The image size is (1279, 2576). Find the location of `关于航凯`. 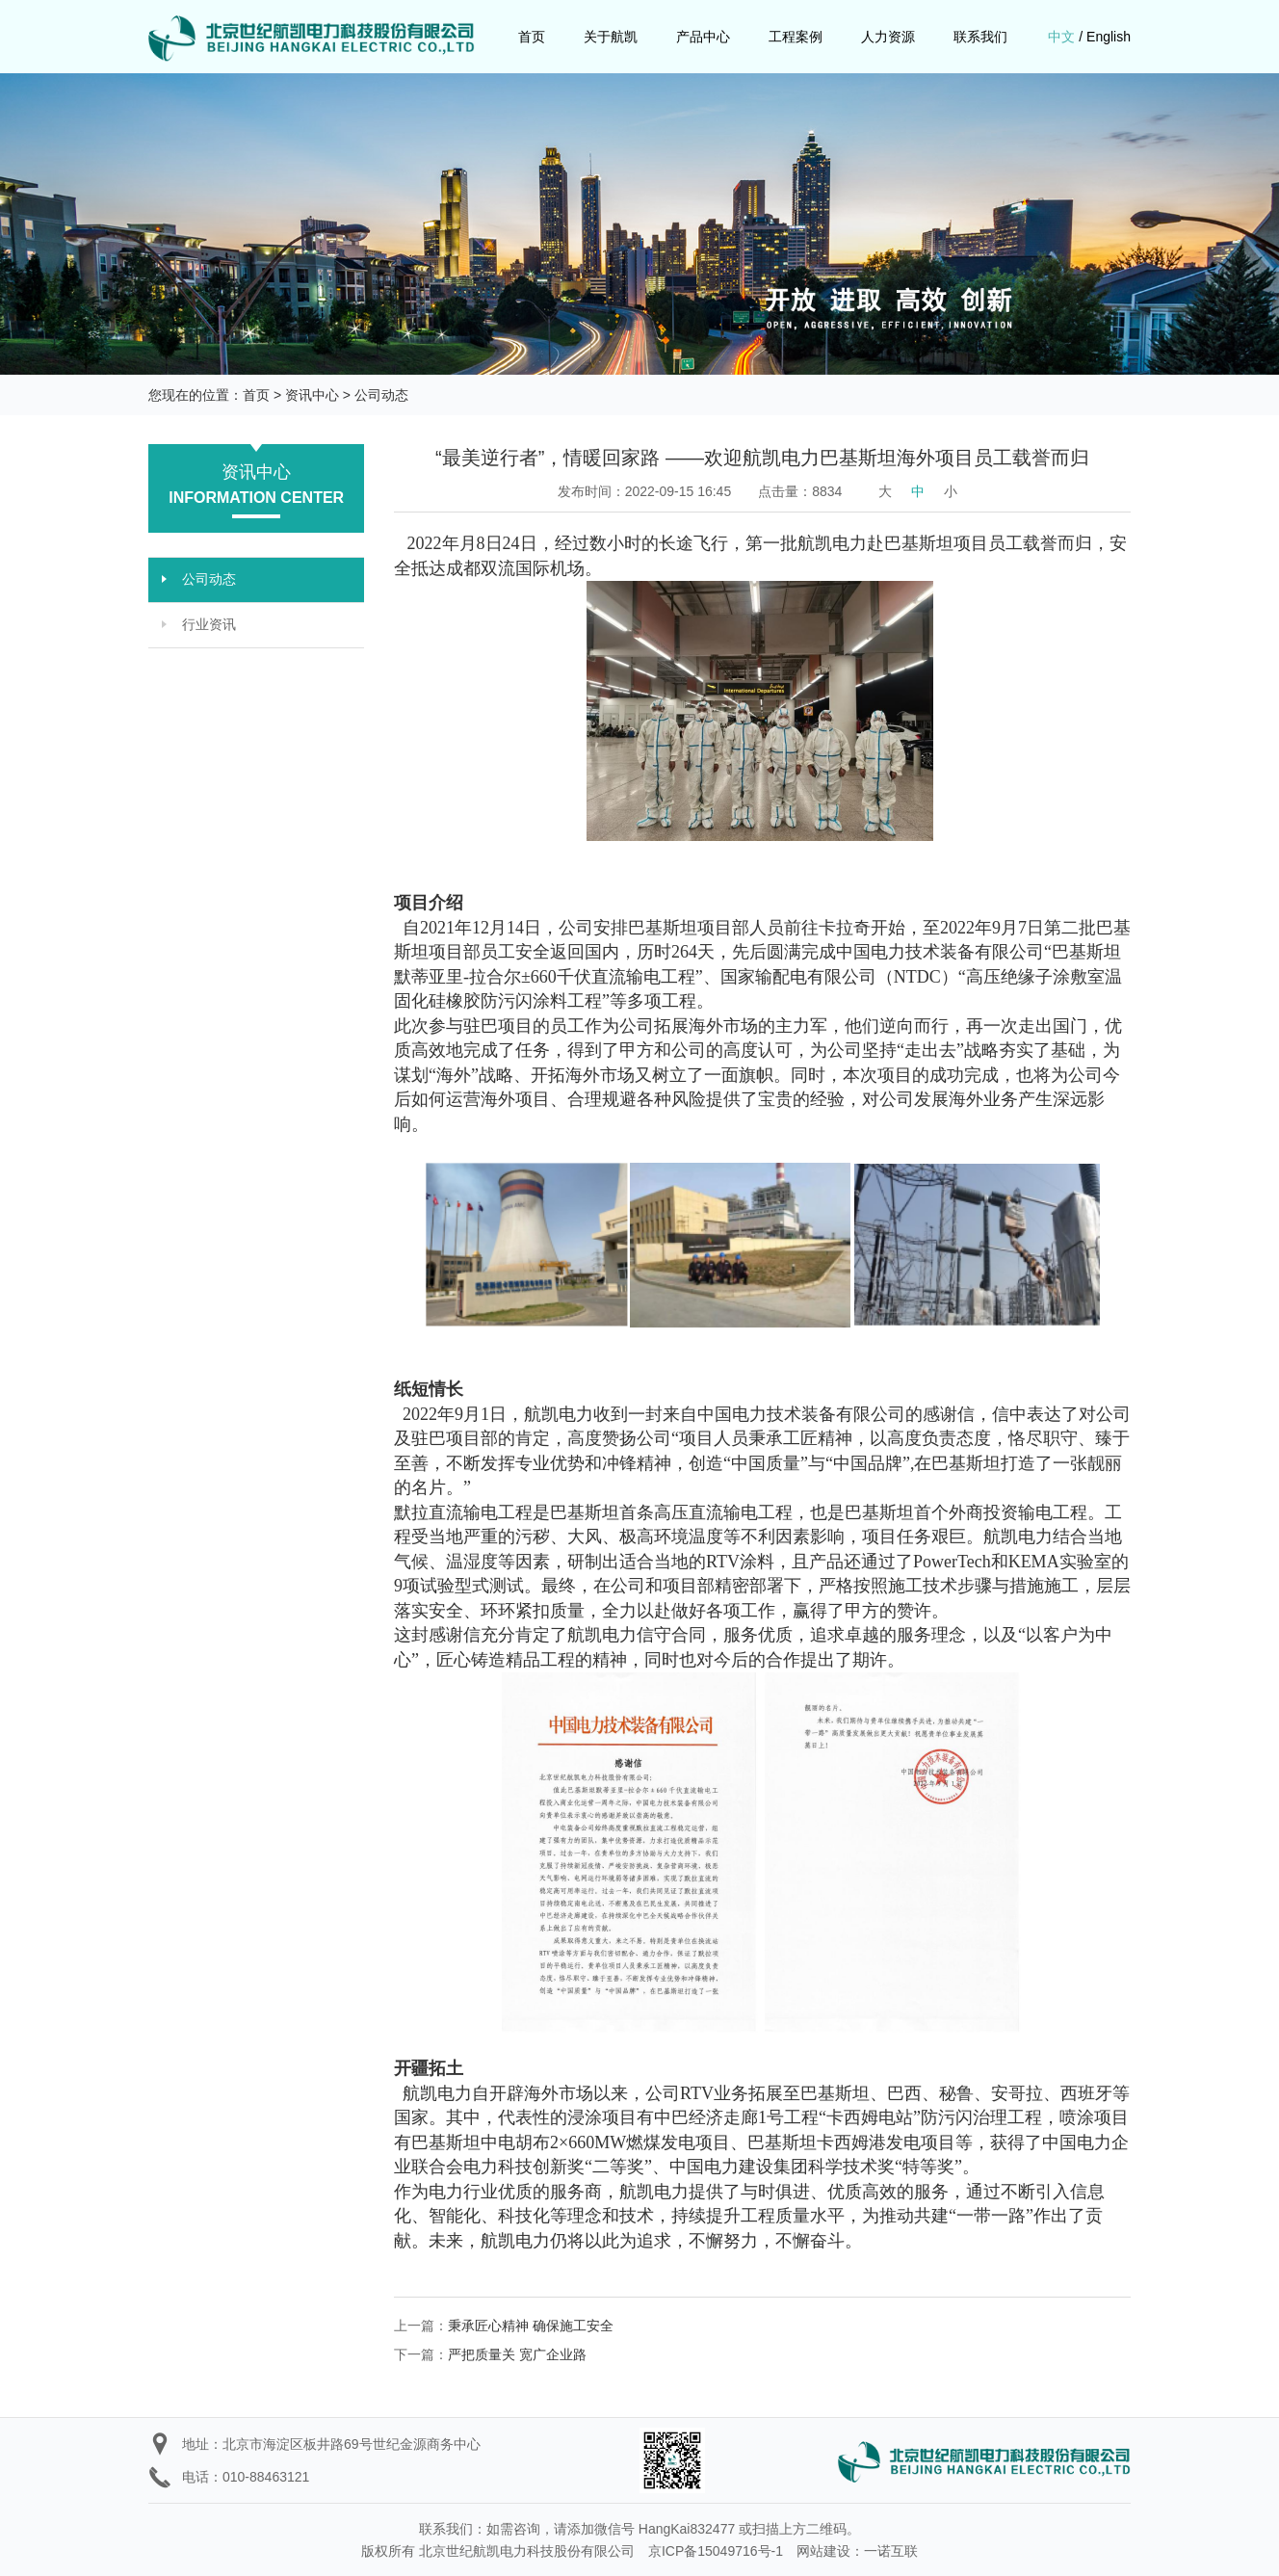

关于航凯 is located at coordinates (611, 36).